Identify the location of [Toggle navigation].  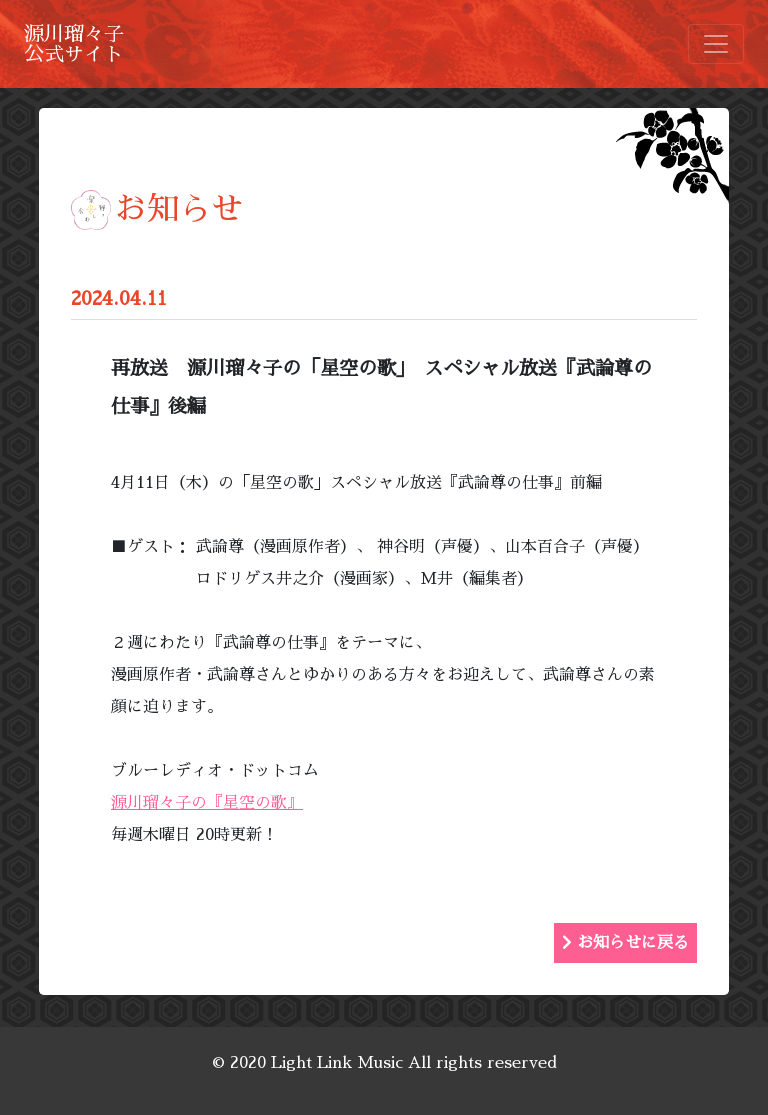
(716, 44).